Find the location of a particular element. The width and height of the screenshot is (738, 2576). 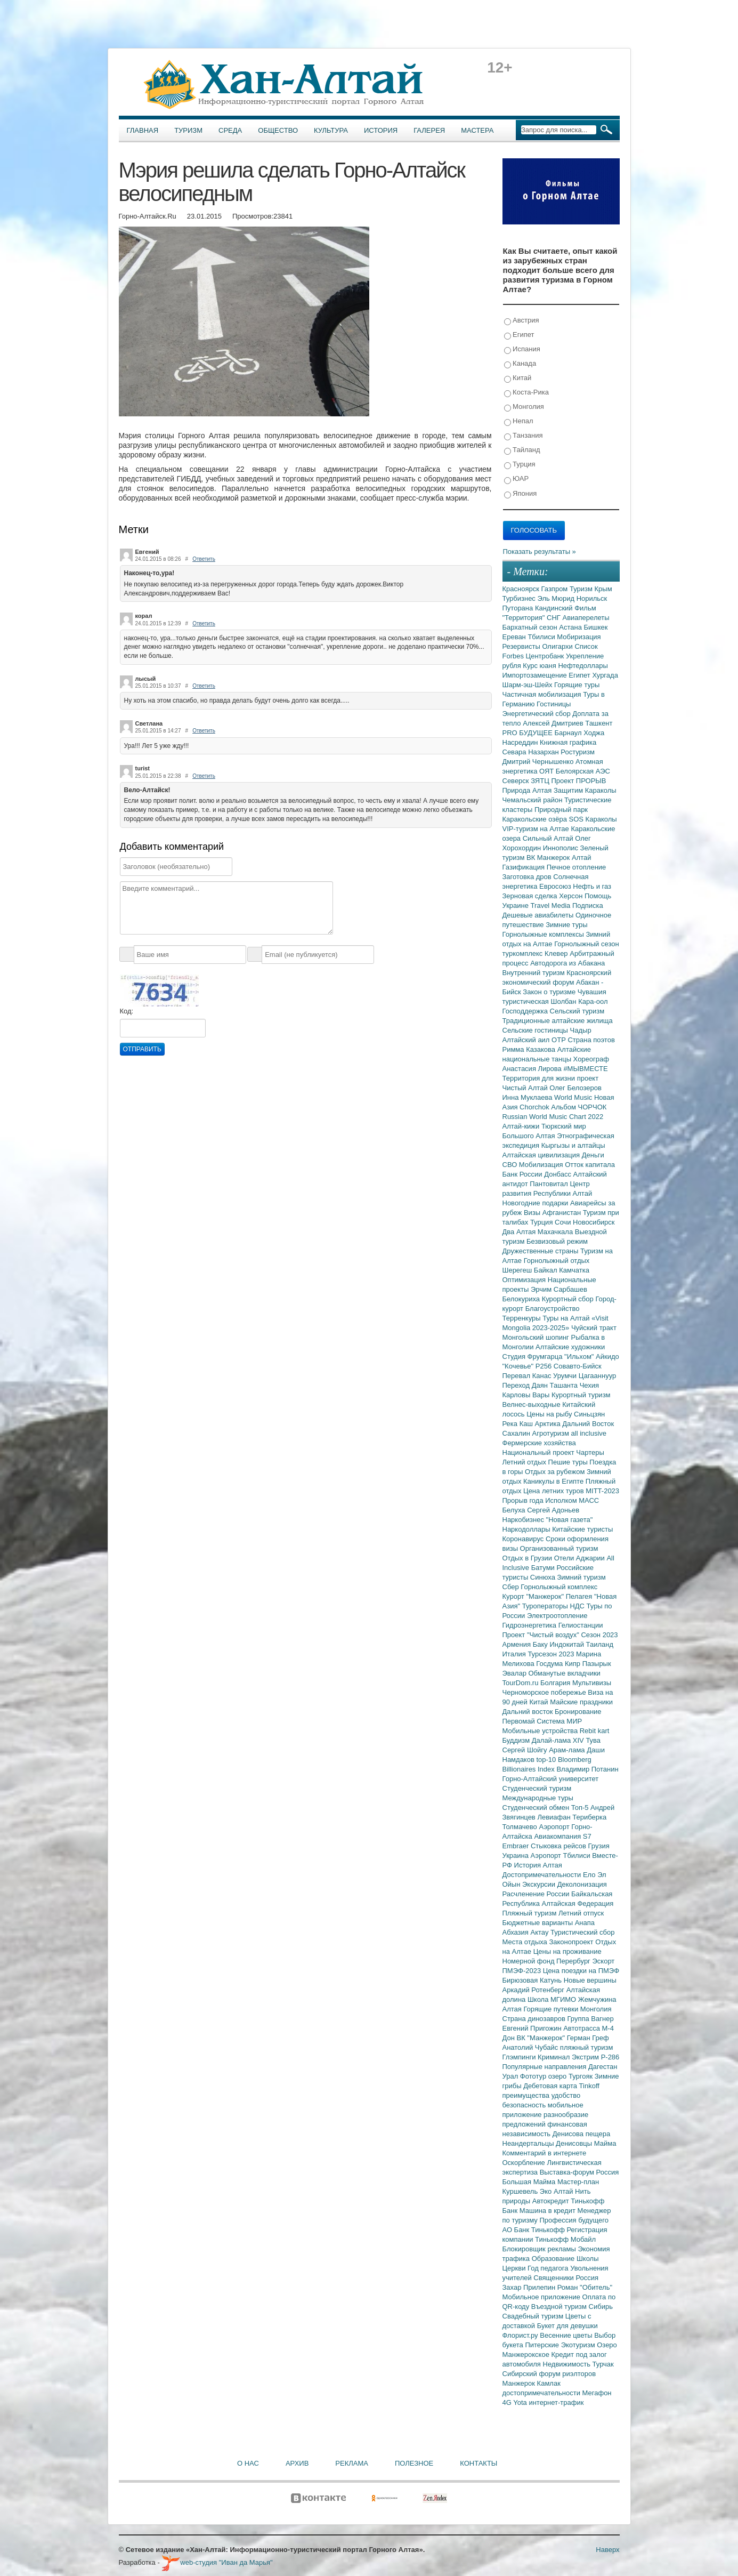

Газпром is located at coordinates (555, 589).